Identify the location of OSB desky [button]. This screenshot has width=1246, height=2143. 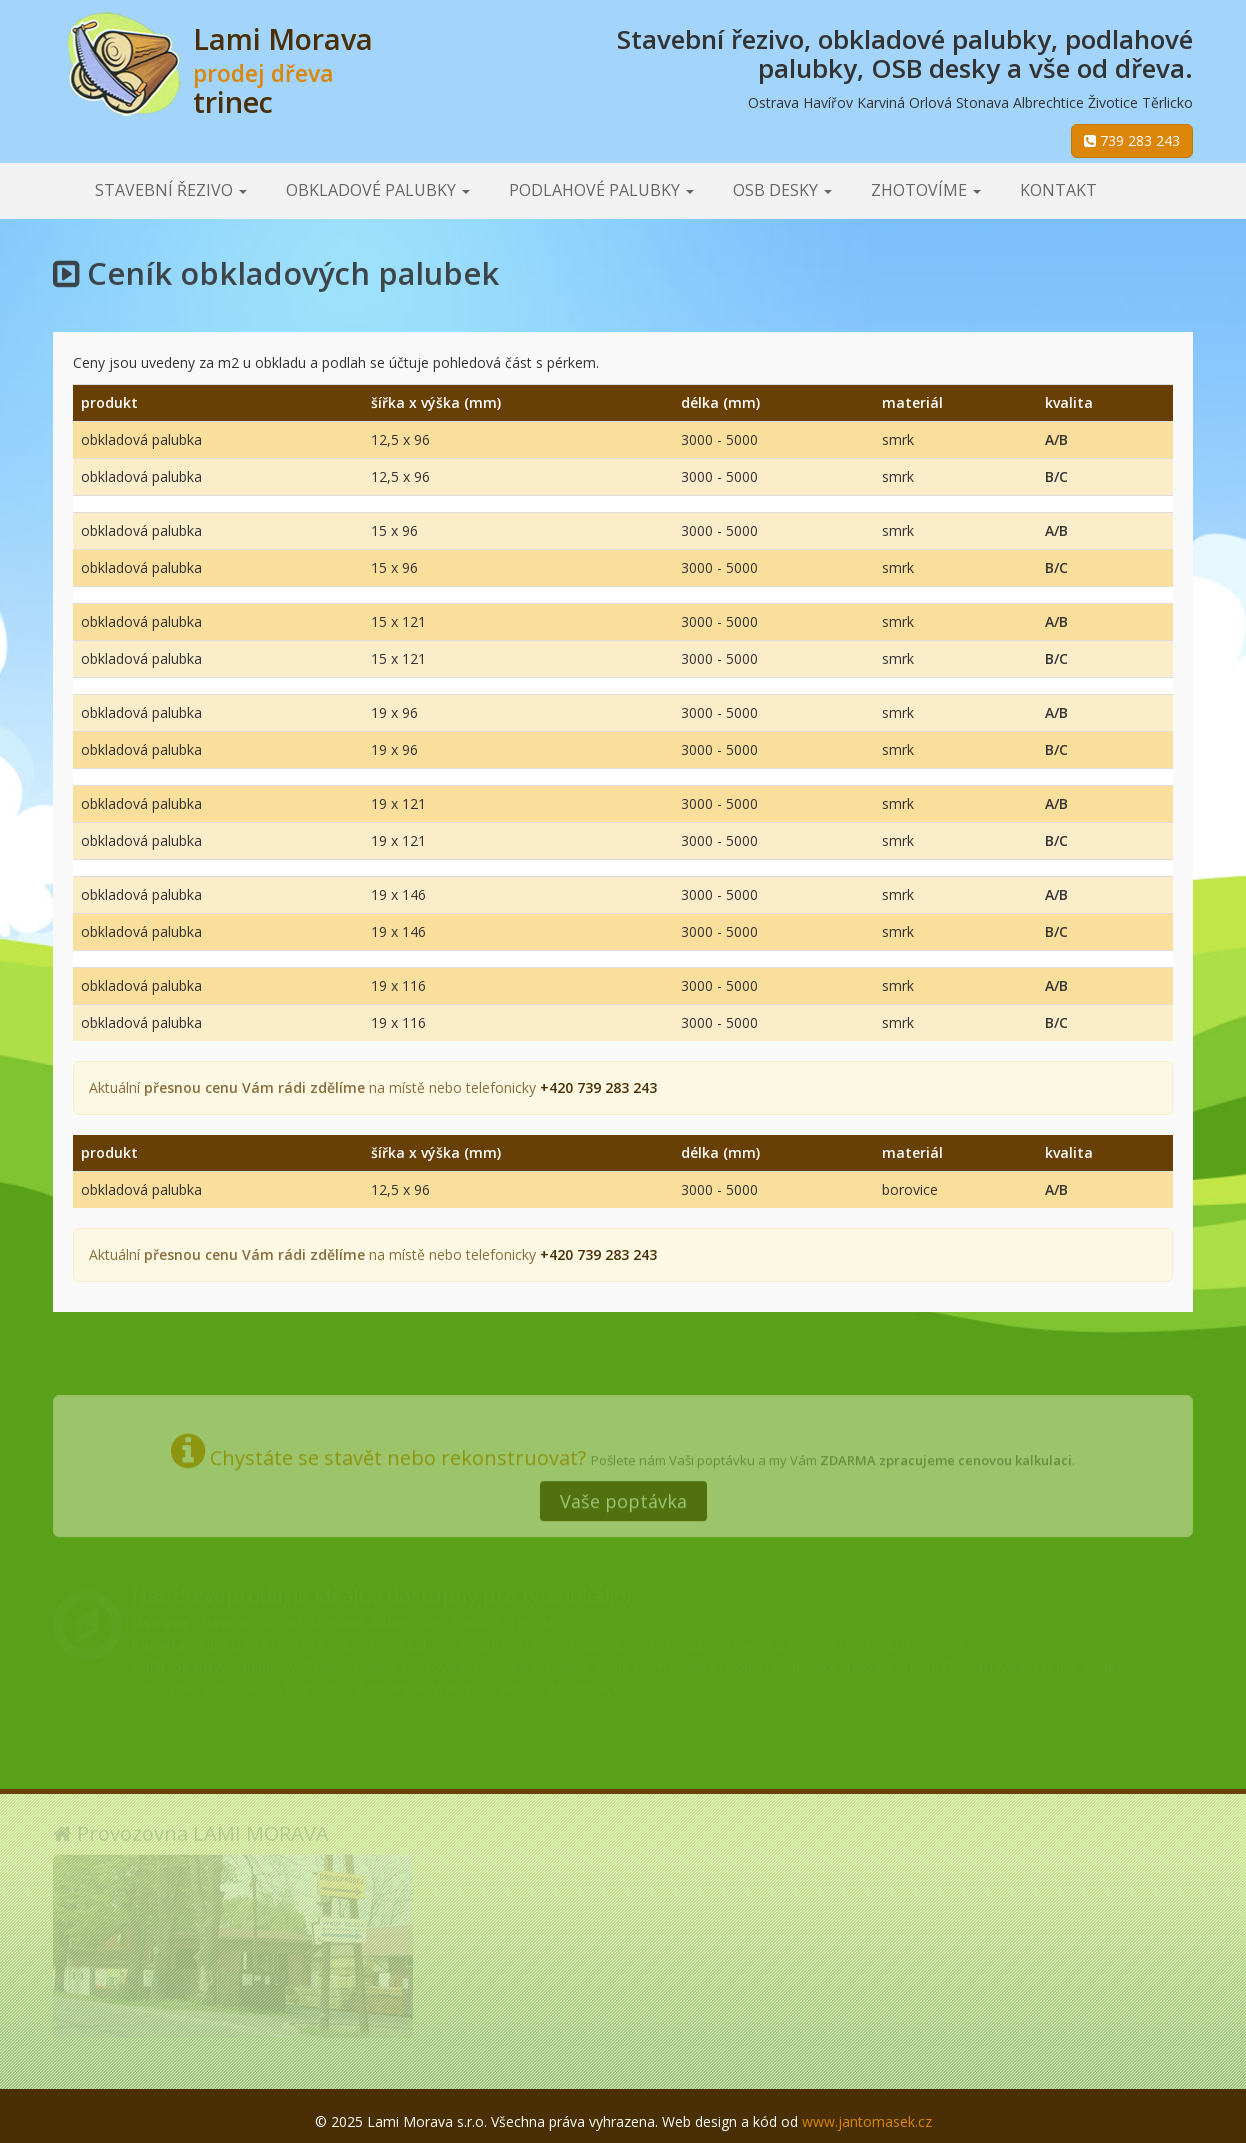
(782, 190).